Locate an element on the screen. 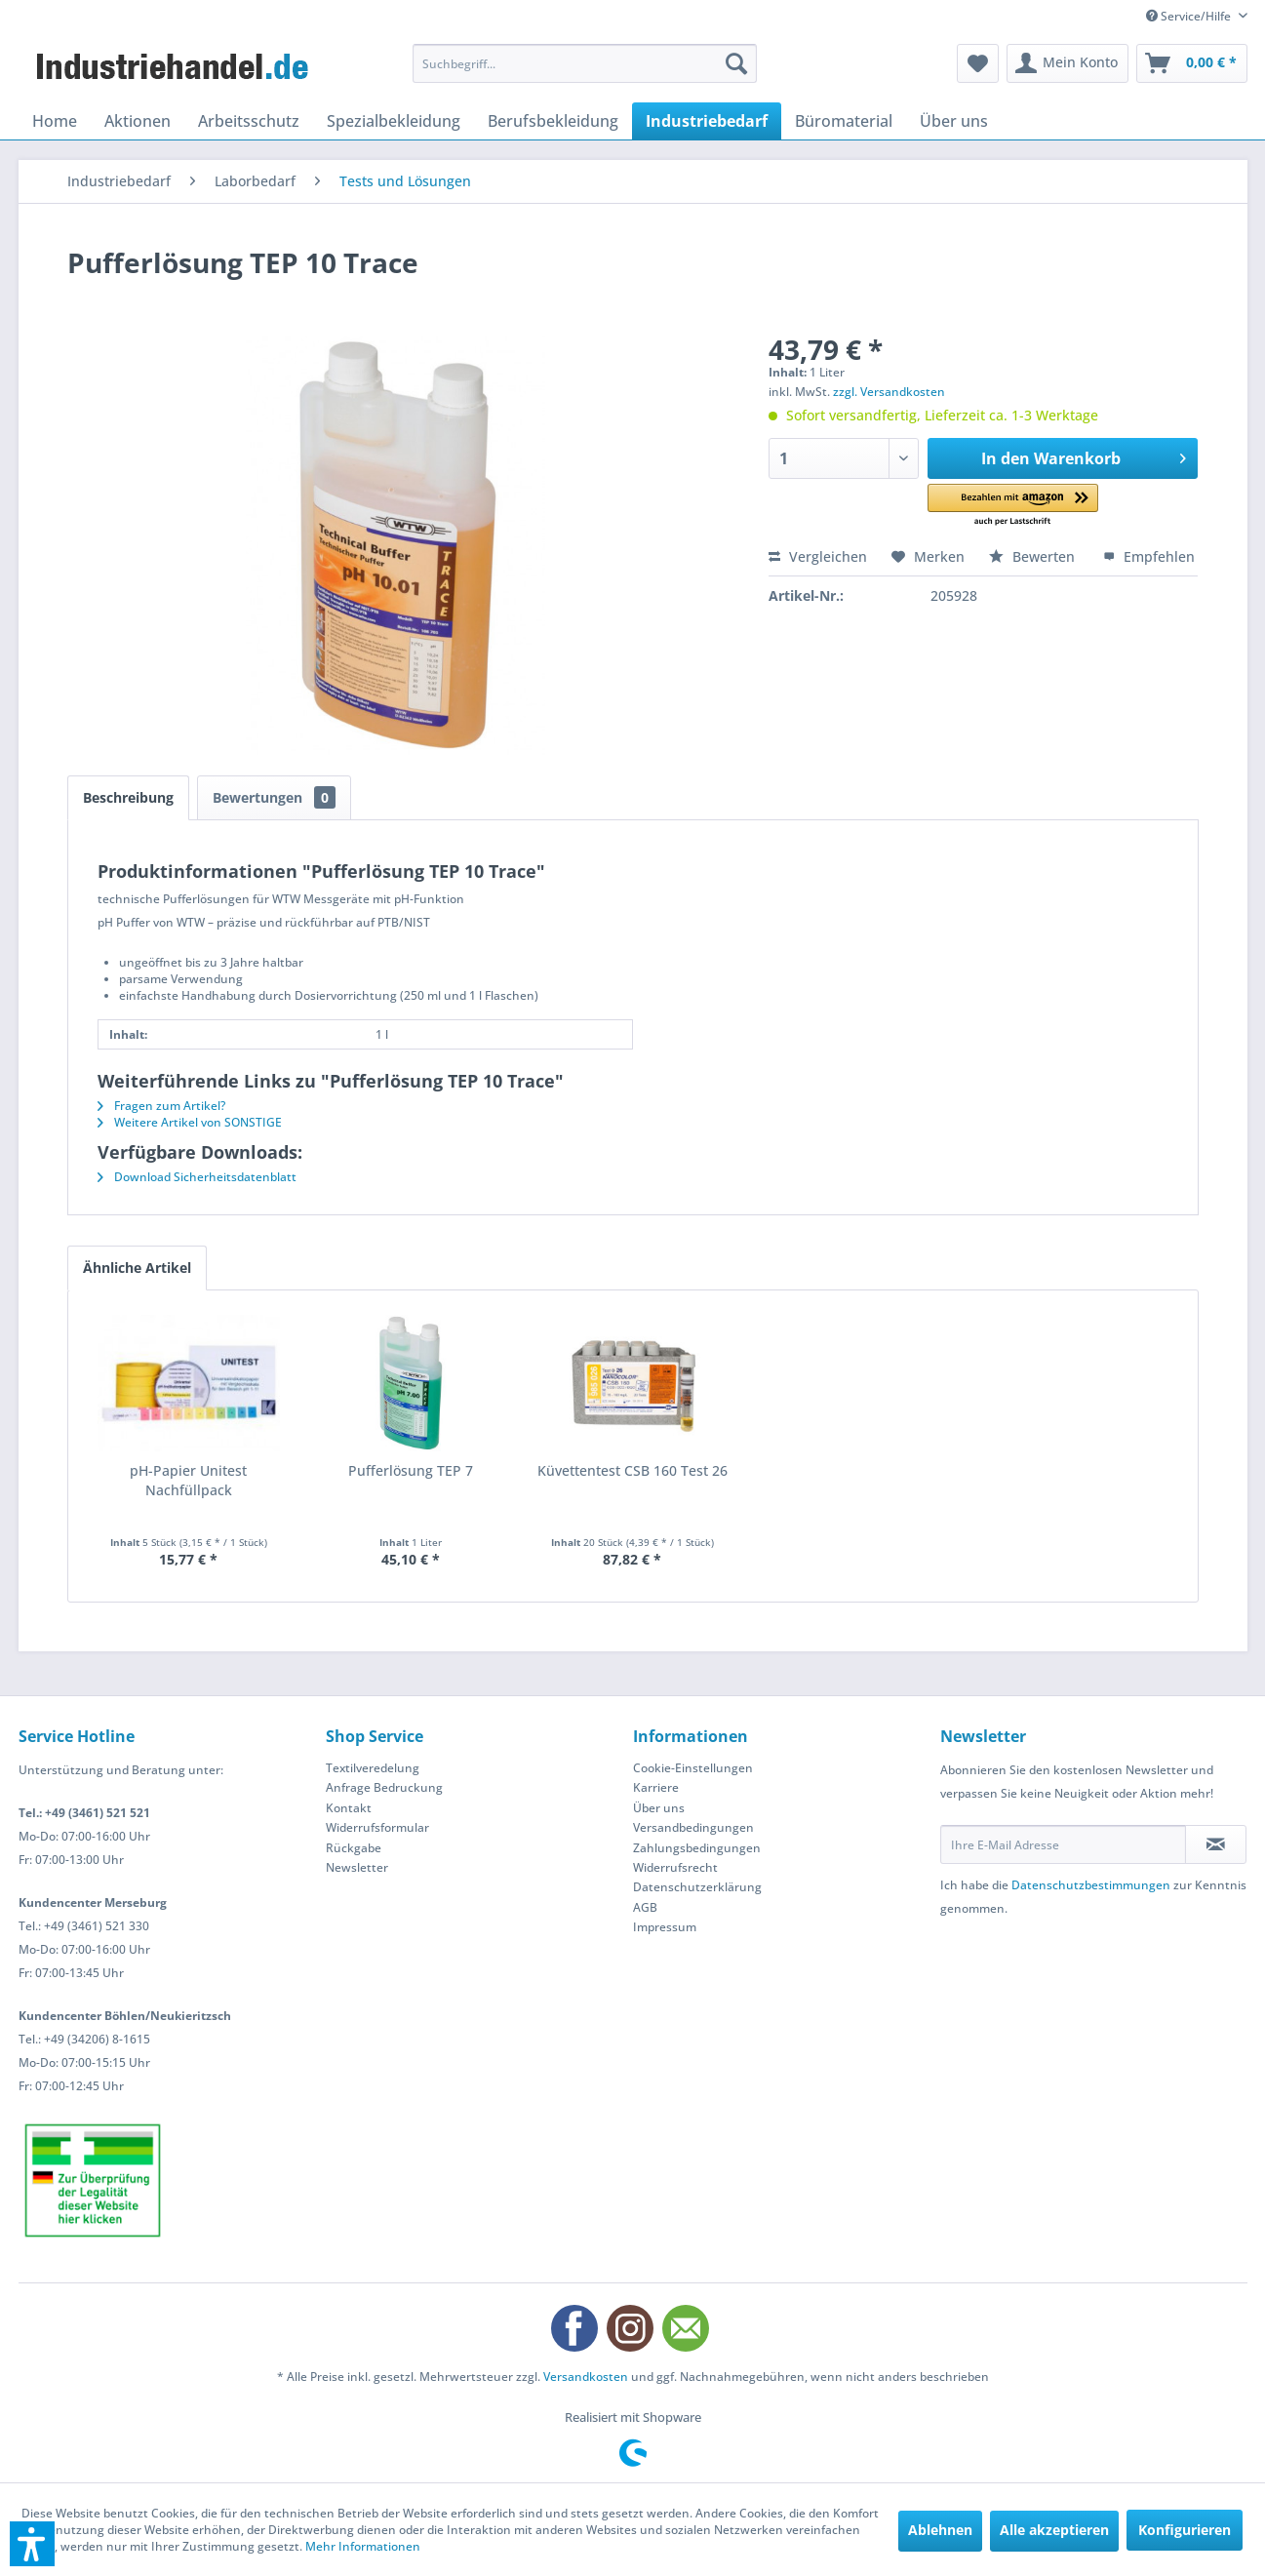 This screenshot has height=2576, width=1265. Impressum is located at coordinates (664, 1927).